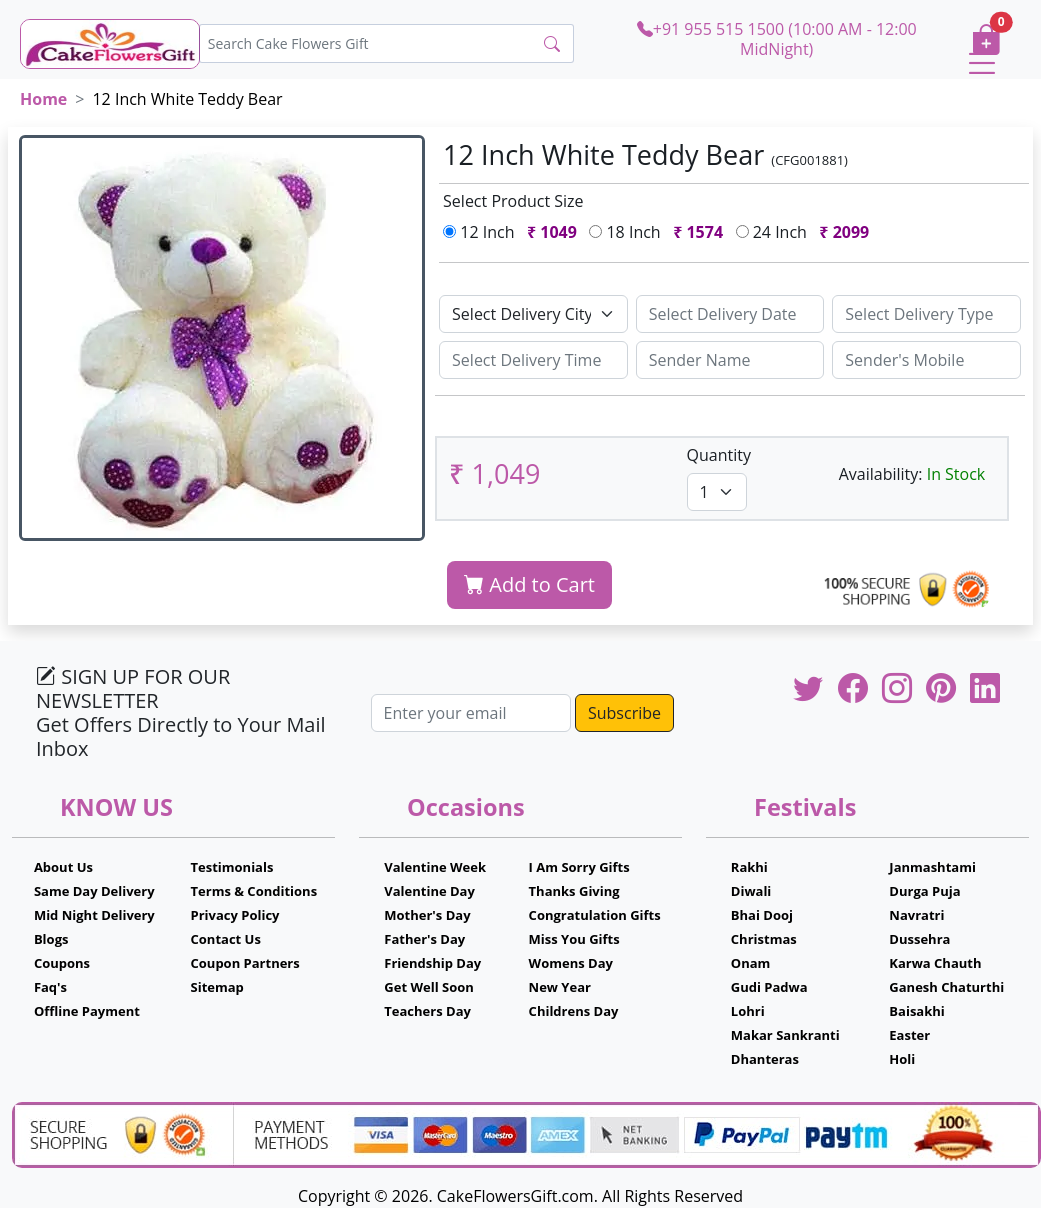 This screenshot has width=1041, height=1208. I want to click on Mid Night Delivery, so click(94, 915).